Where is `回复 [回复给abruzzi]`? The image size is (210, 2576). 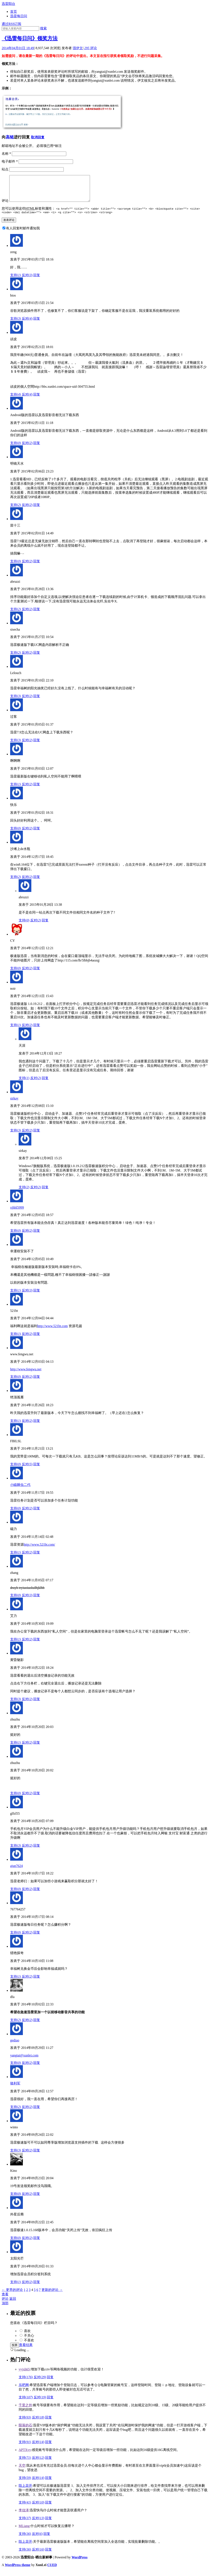 回复 [回复给abruzzi] is located at coordinates (36, 615).